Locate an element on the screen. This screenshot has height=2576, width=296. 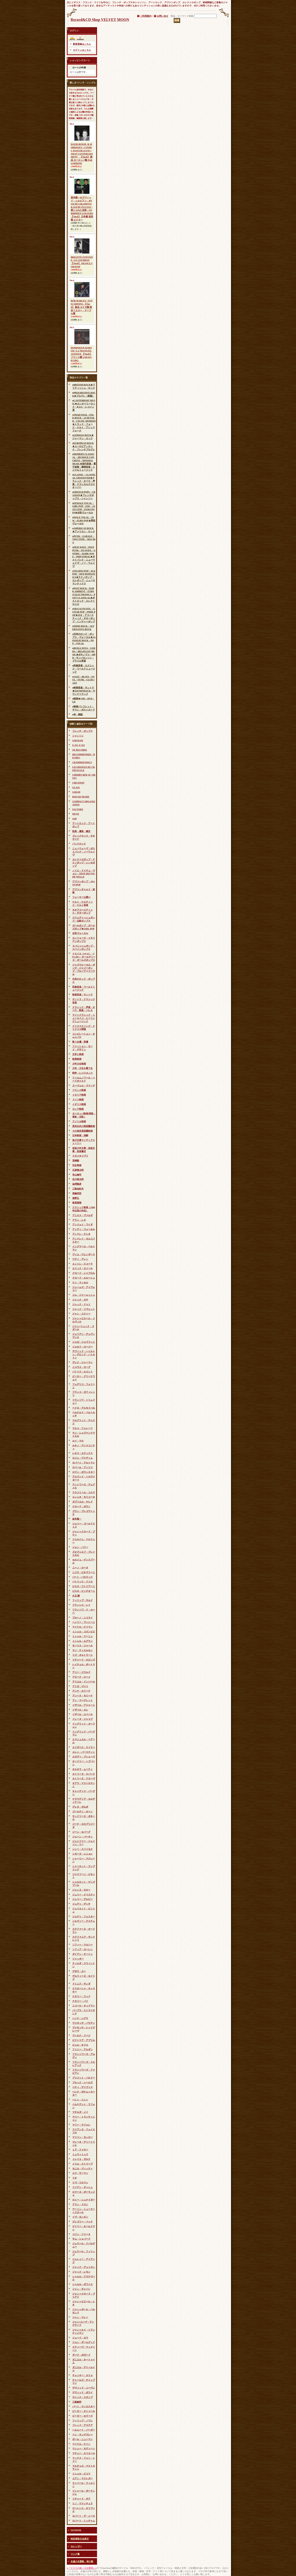
クロード・シャブロル is located at coordinates (83, 1273).